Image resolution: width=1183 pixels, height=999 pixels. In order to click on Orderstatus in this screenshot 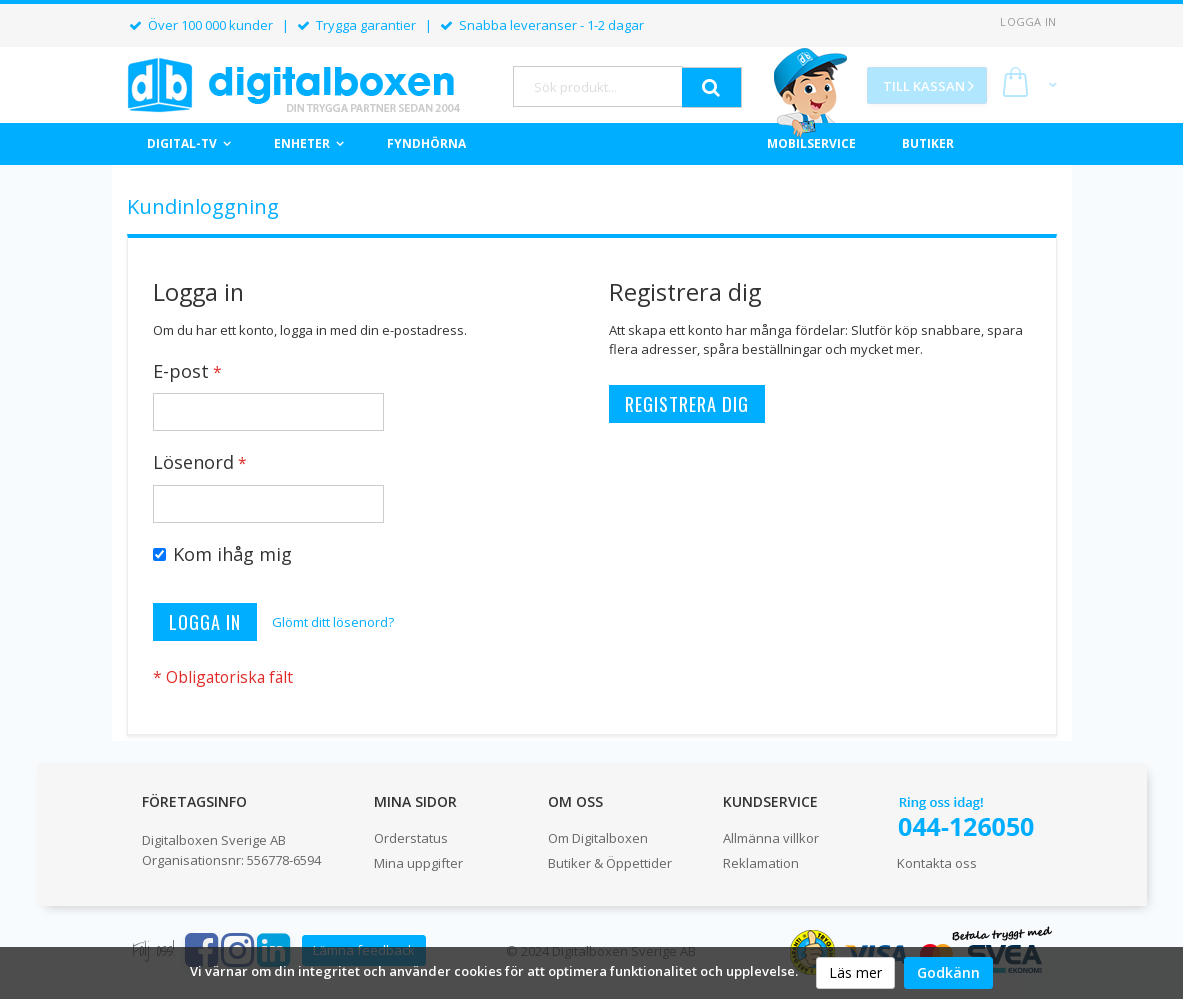, I will do `click(411, 838)`.